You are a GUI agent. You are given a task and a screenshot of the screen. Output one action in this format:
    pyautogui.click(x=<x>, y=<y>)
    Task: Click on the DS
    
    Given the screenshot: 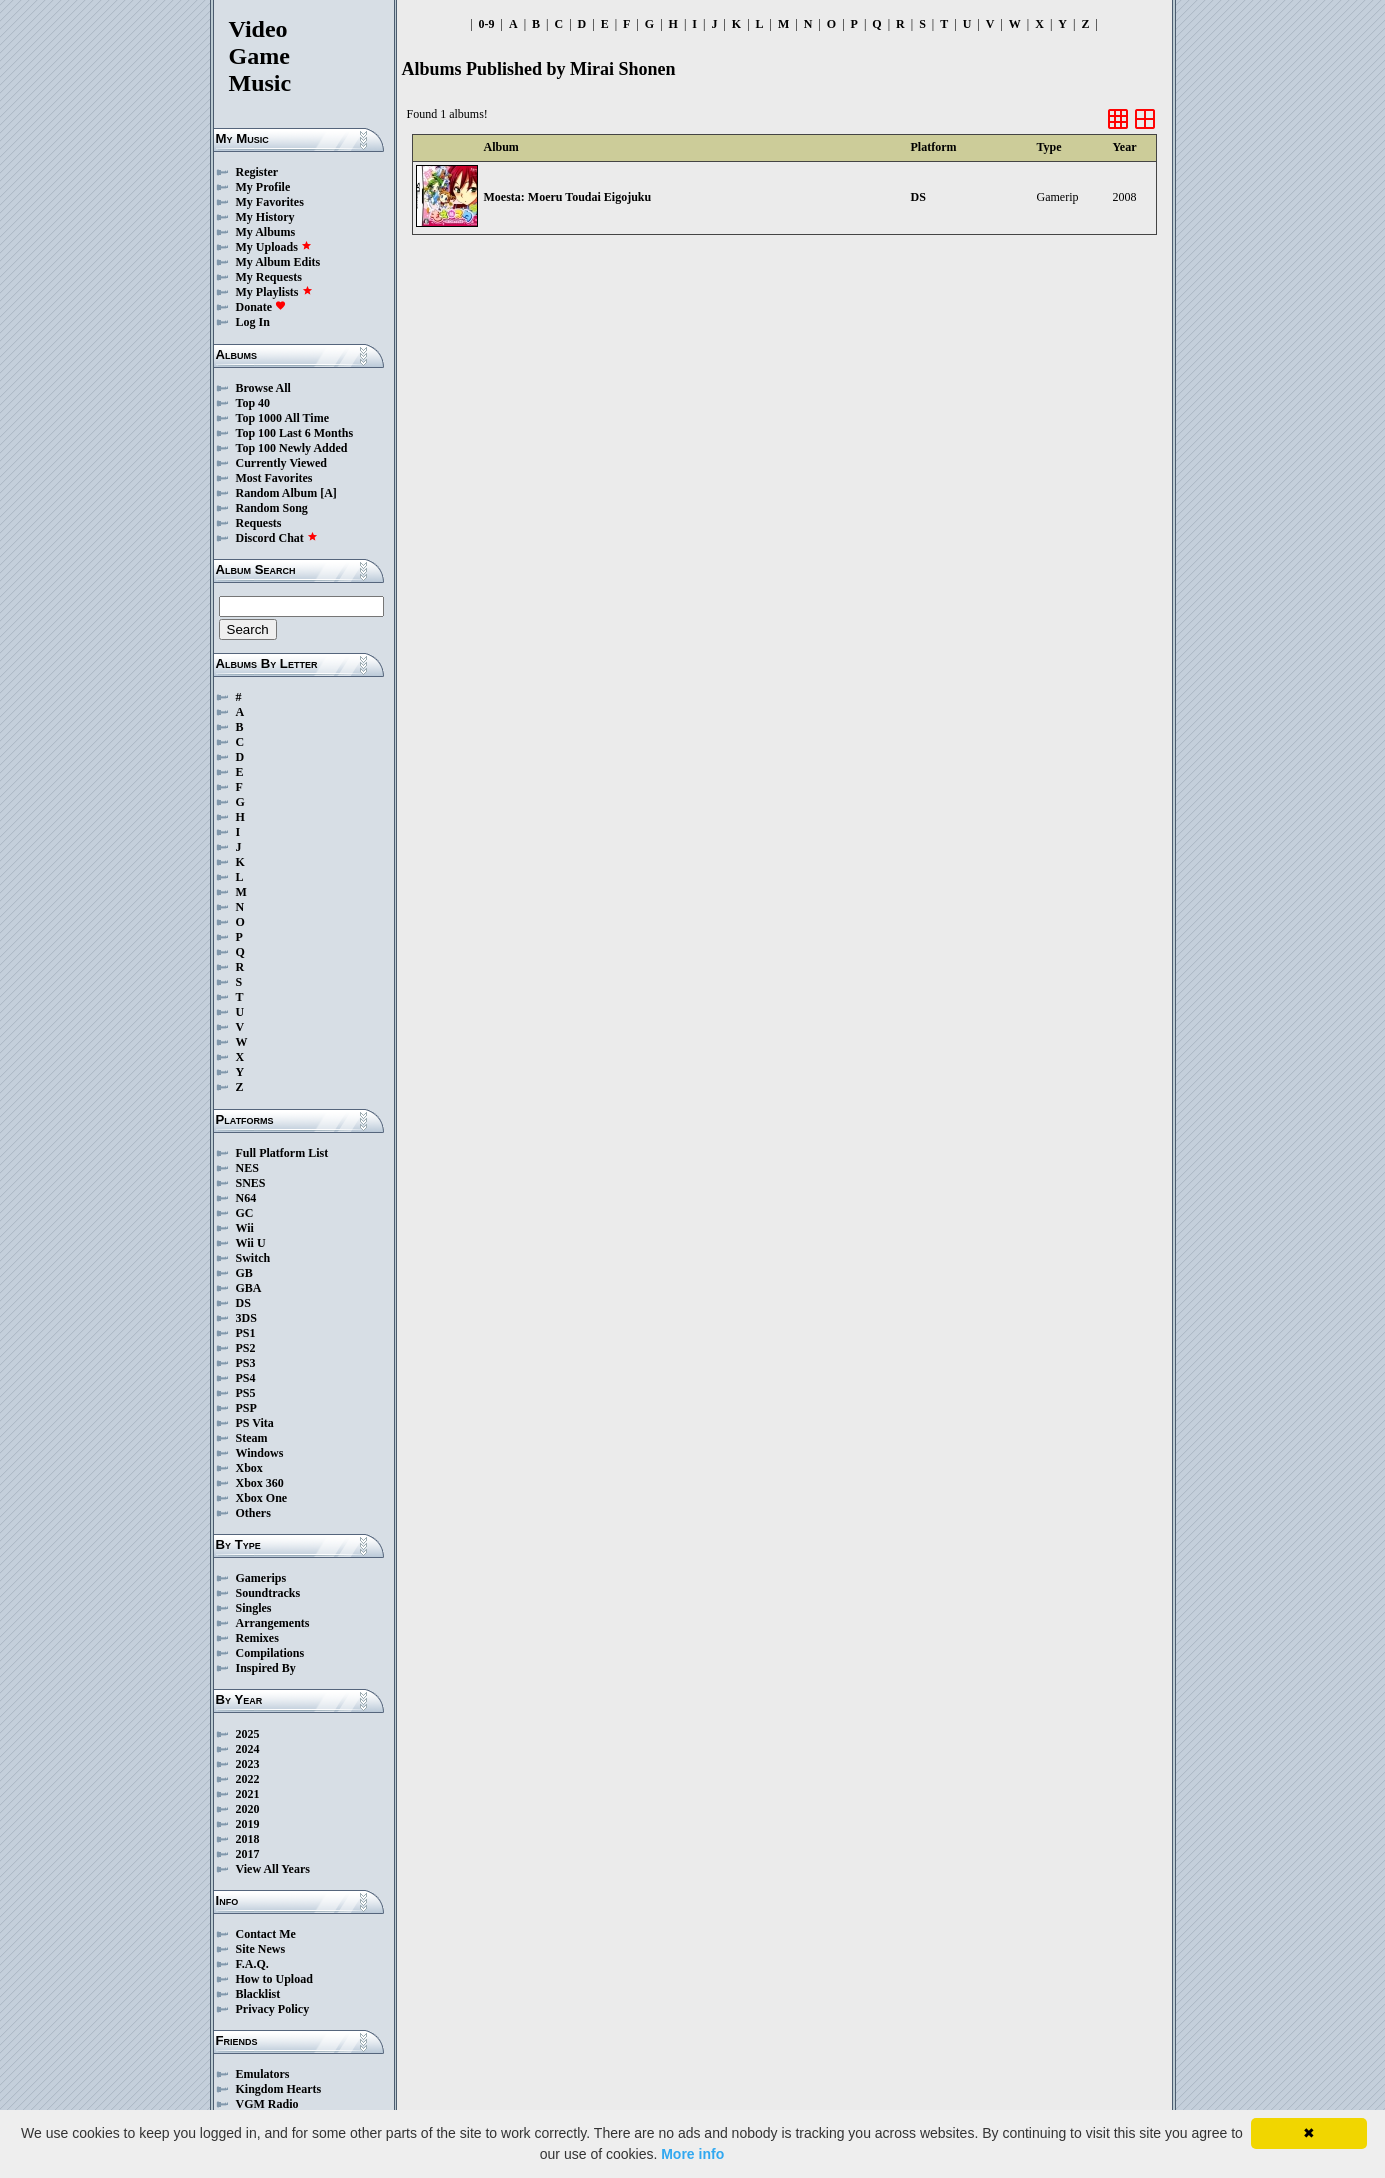 What is the action you would take?
    pyautogui.click(x=243, y=1303)
    